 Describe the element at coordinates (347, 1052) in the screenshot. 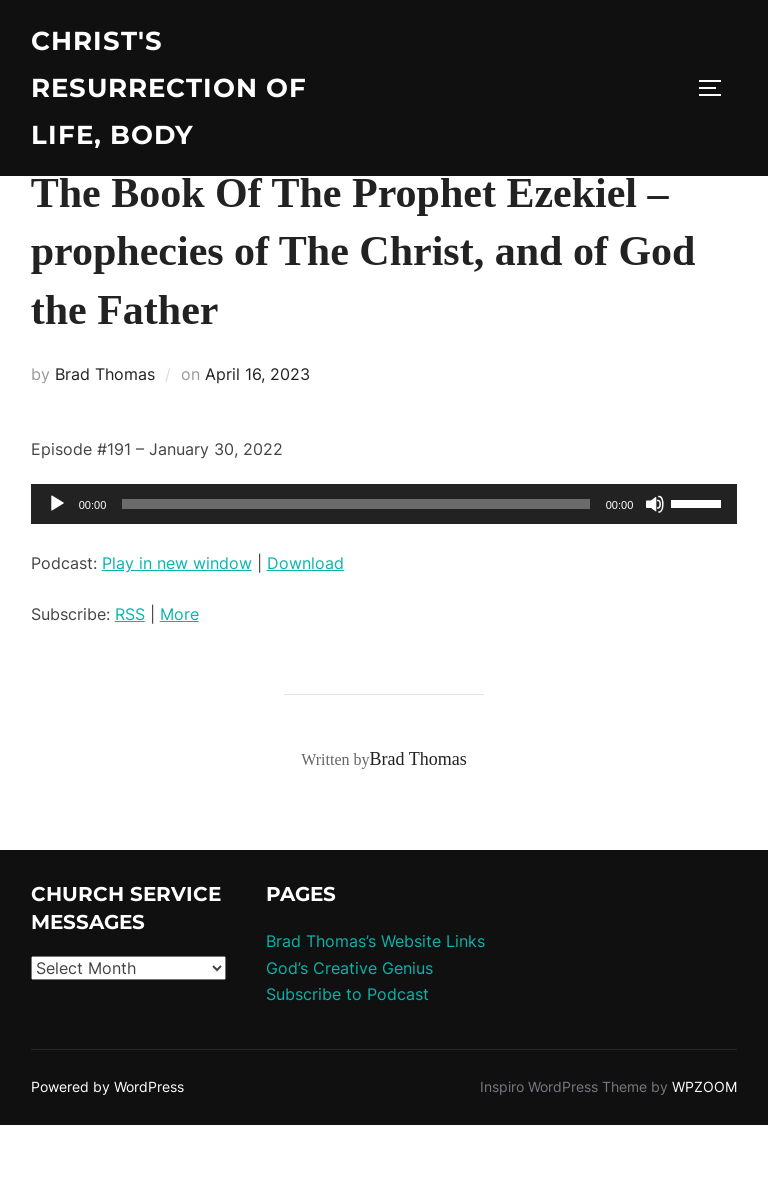

I see `Subscribe to Podcast` at that location.